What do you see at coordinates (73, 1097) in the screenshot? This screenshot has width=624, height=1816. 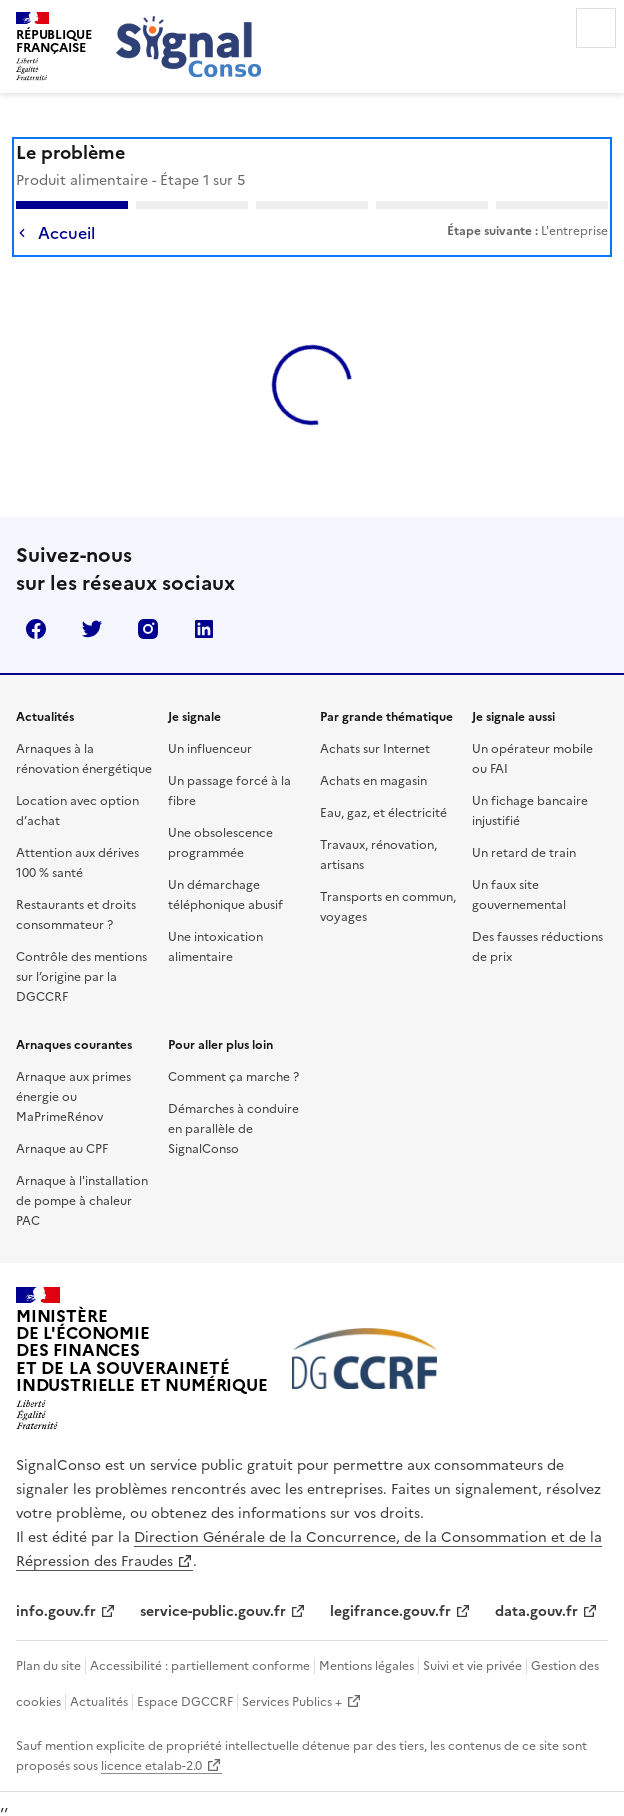 I see `Arnaque aux primes énergie ou MaPrimeRénov` at bounding box center [73, 1097].